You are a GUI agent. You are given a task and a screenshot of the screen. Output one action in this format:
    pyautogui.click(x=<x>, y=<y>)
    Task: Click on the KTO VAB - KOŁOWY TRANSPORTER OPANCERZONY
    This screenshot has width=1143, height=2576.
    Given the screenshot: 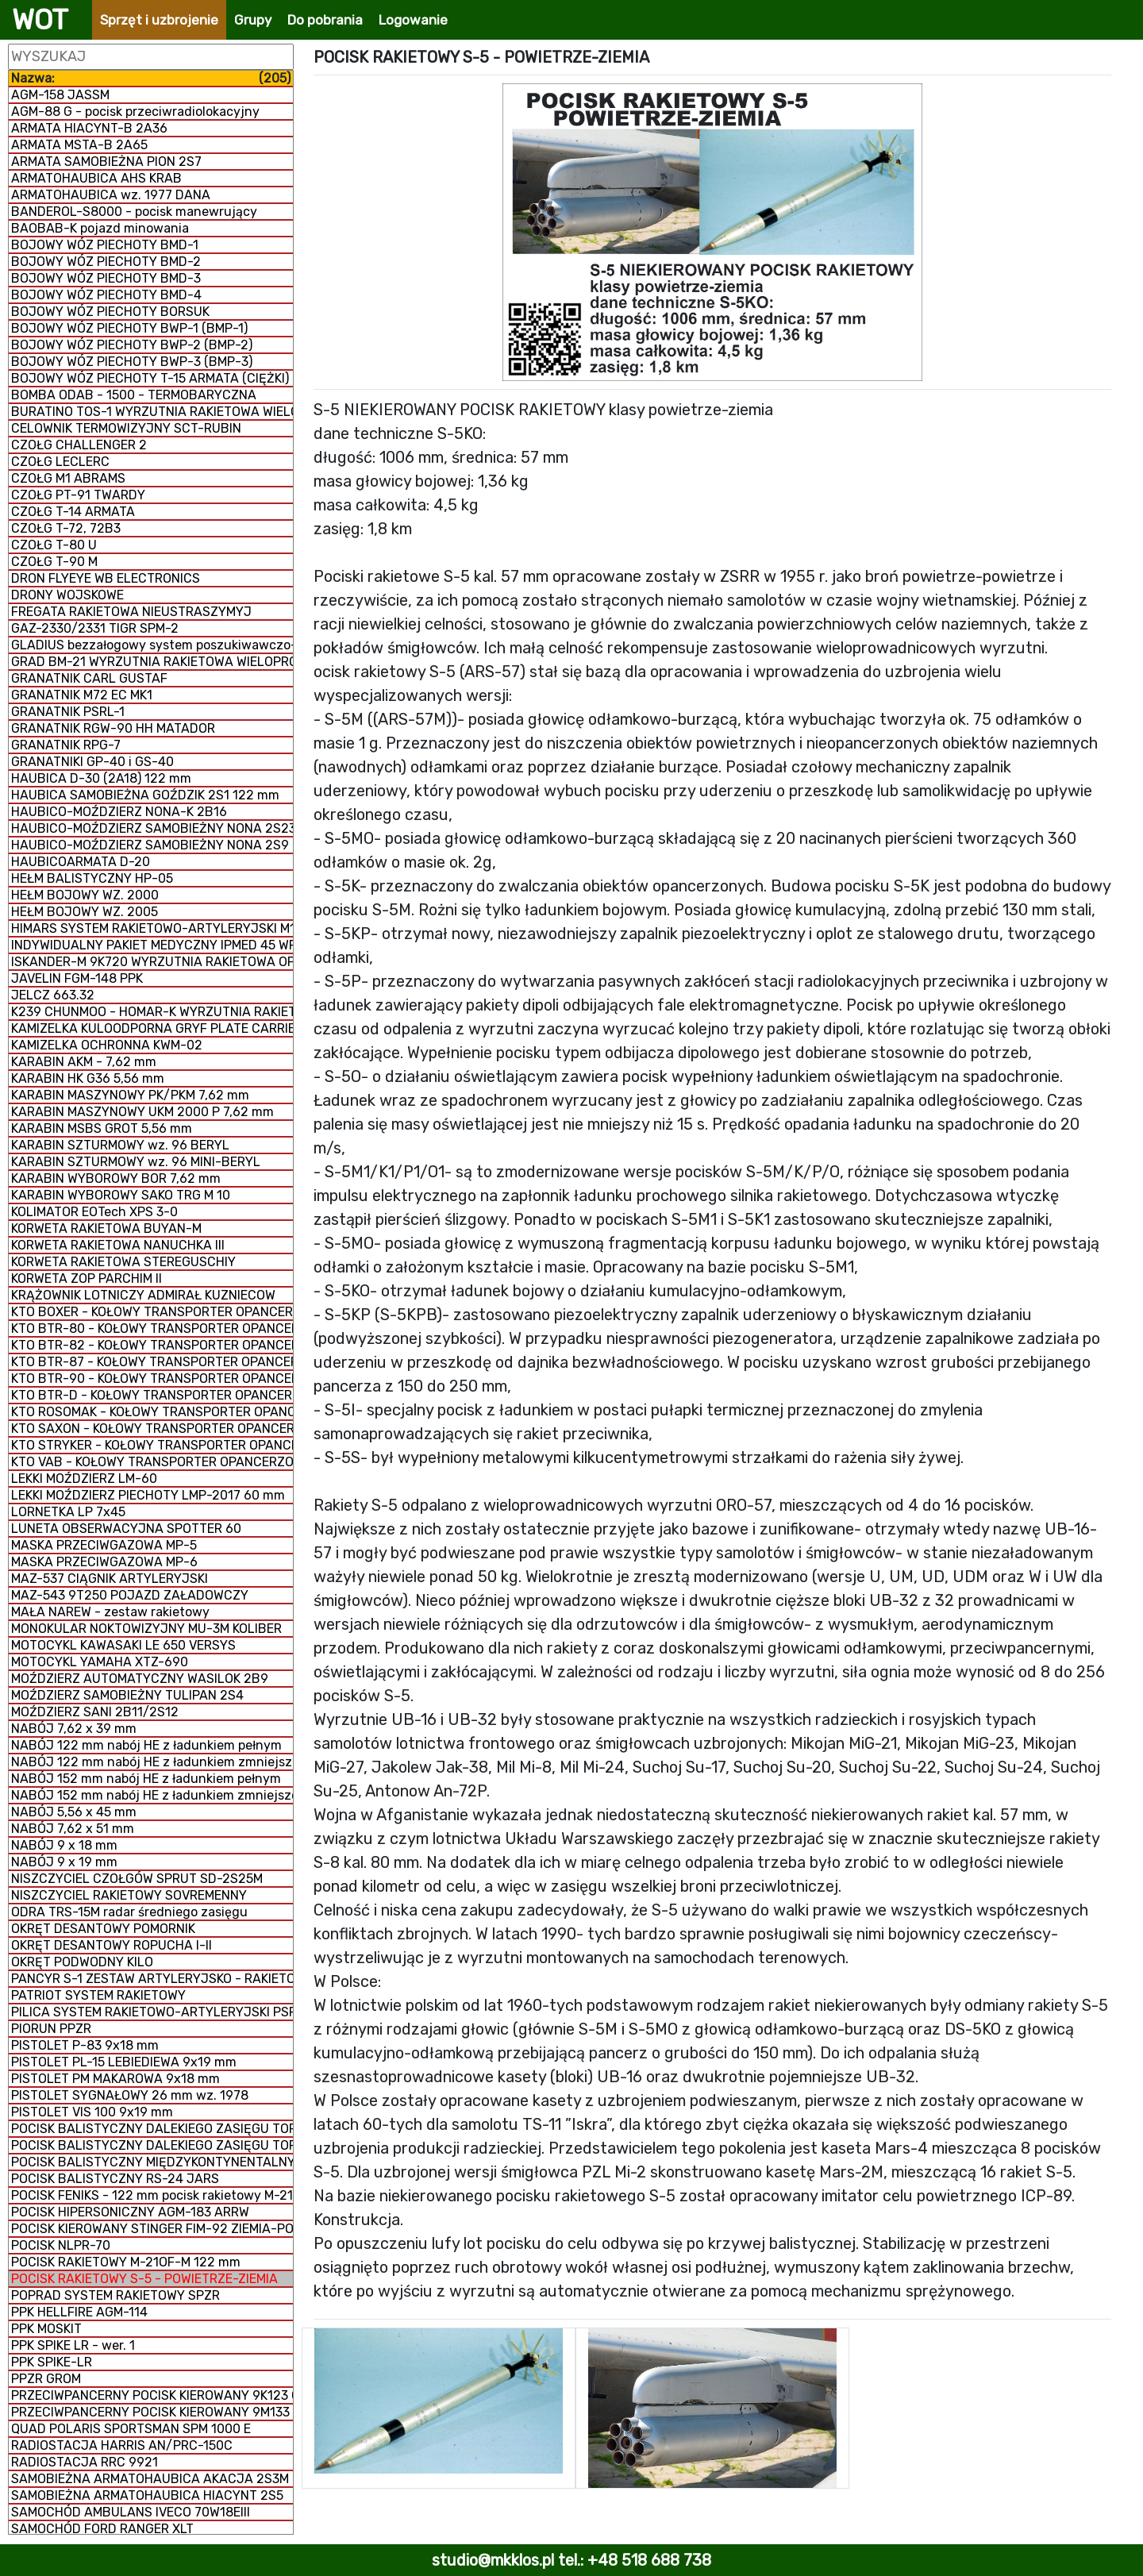 What is the action you would take?
    pyautogui.click(x=152, y=1461)
    